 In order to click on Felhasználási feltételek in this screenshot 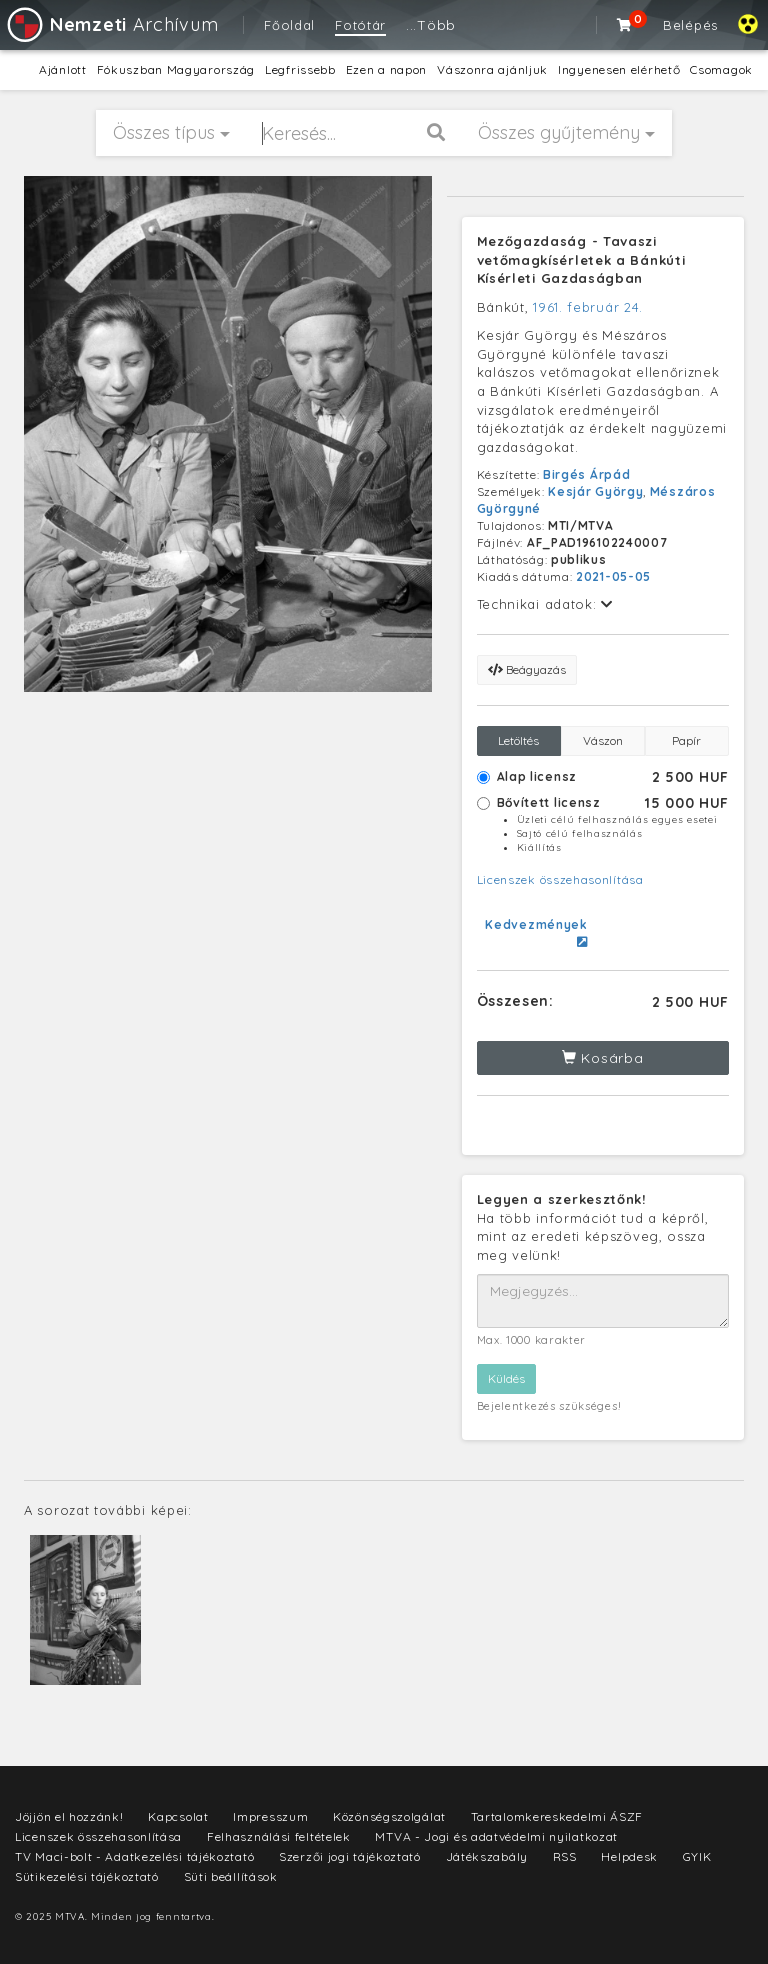, I will do `click(279, 1836)`.